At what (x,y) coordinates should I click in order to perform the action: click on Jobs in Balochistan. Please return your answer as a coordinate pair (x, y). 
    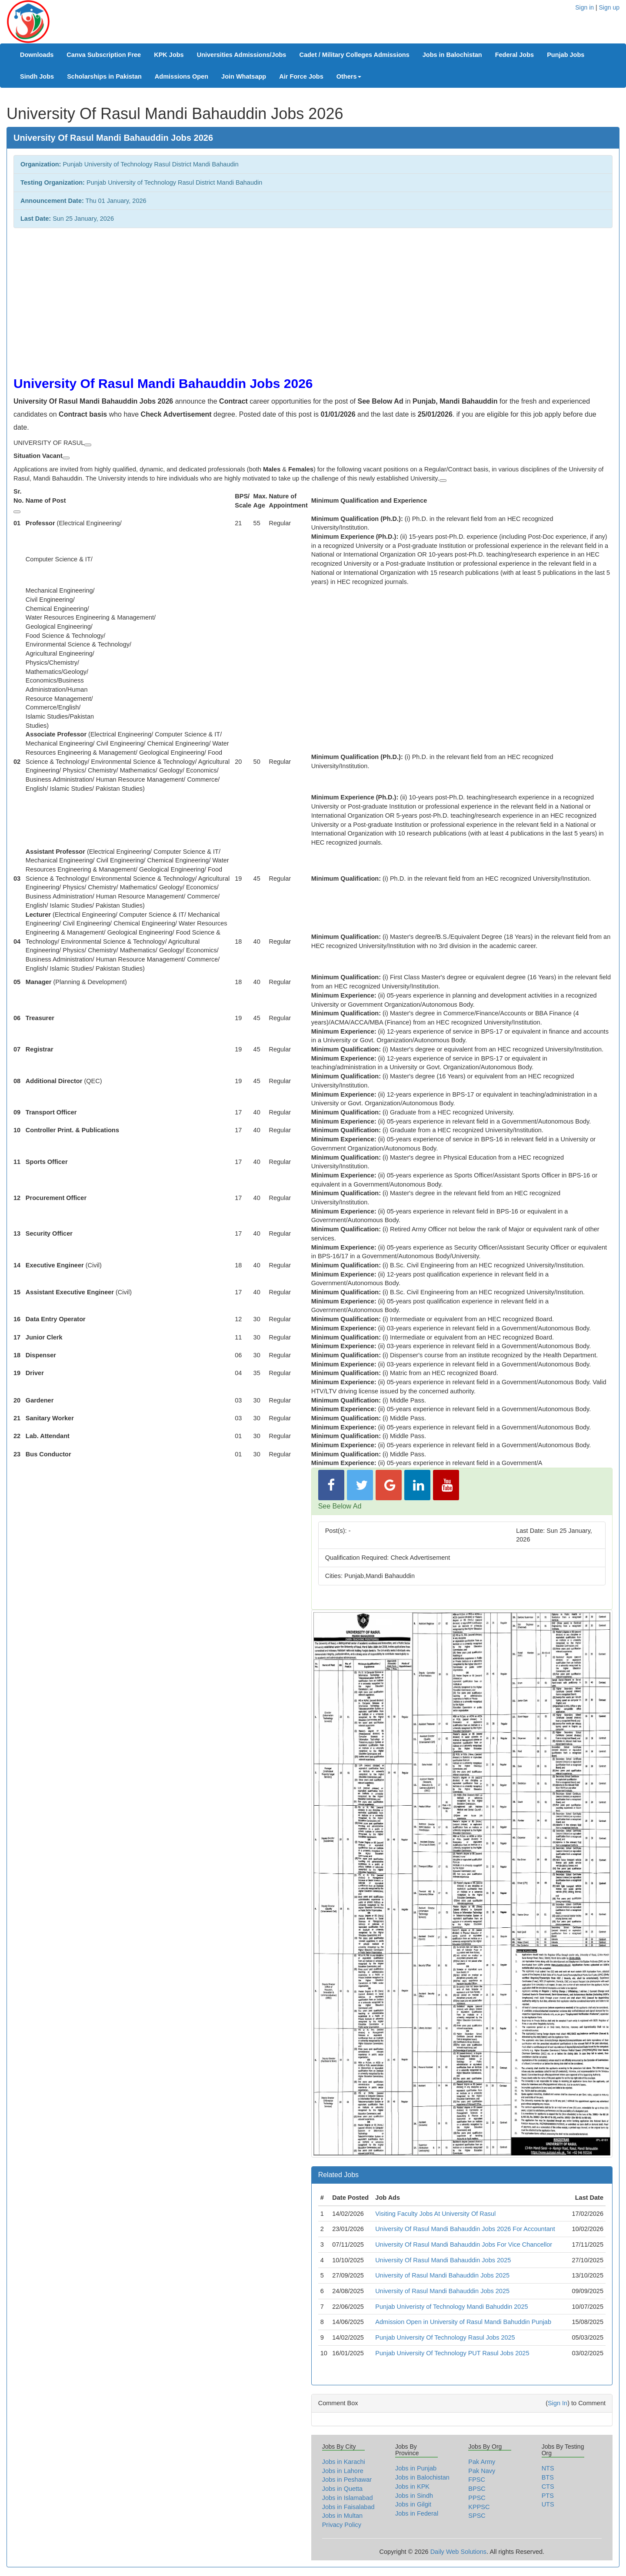
    Looking at the image, I should click on (452, 54).